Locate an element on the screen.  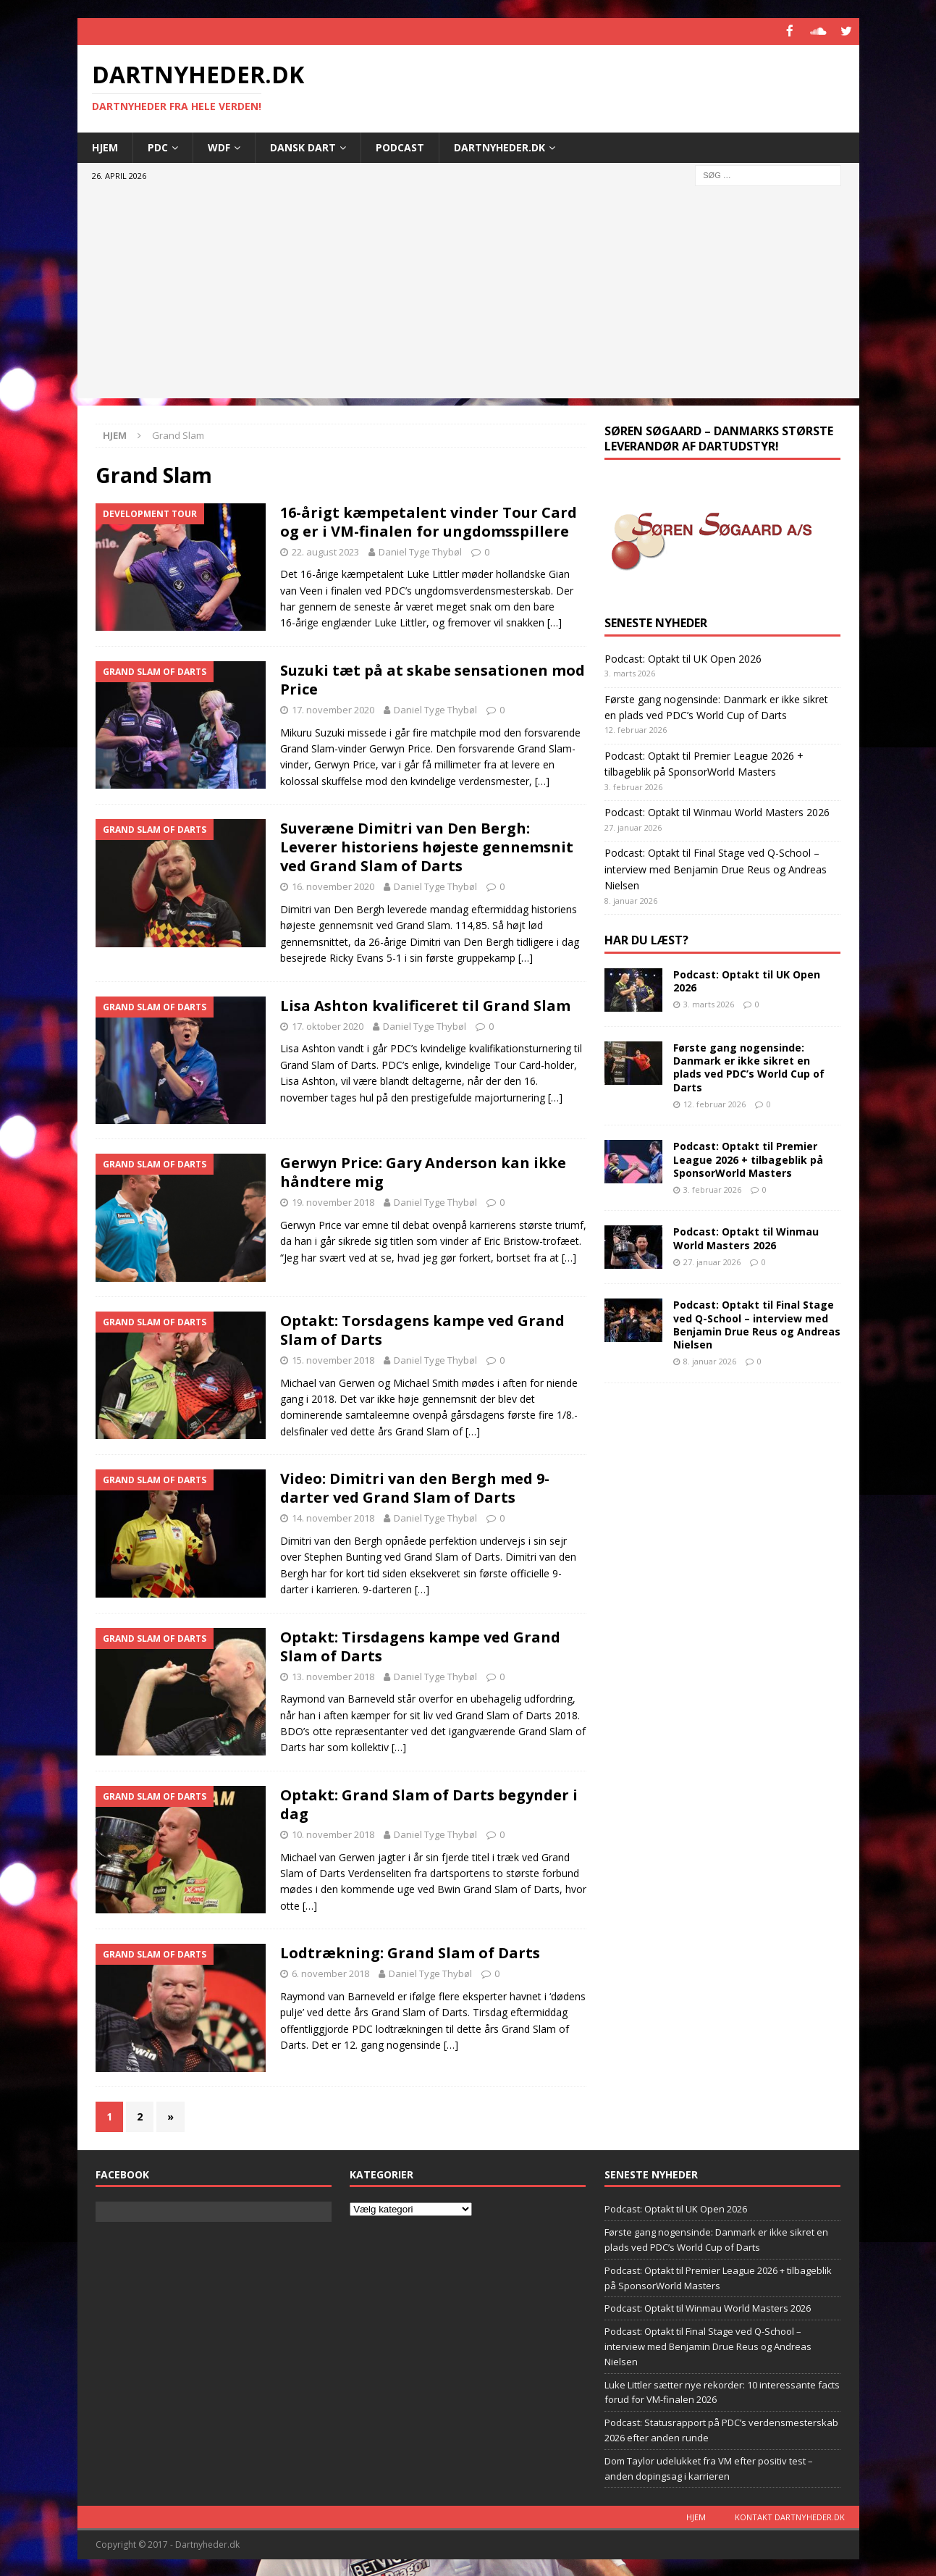
Podcast: Optakt til Winmau World Masters 2026 is located at coordinates (717, 811).